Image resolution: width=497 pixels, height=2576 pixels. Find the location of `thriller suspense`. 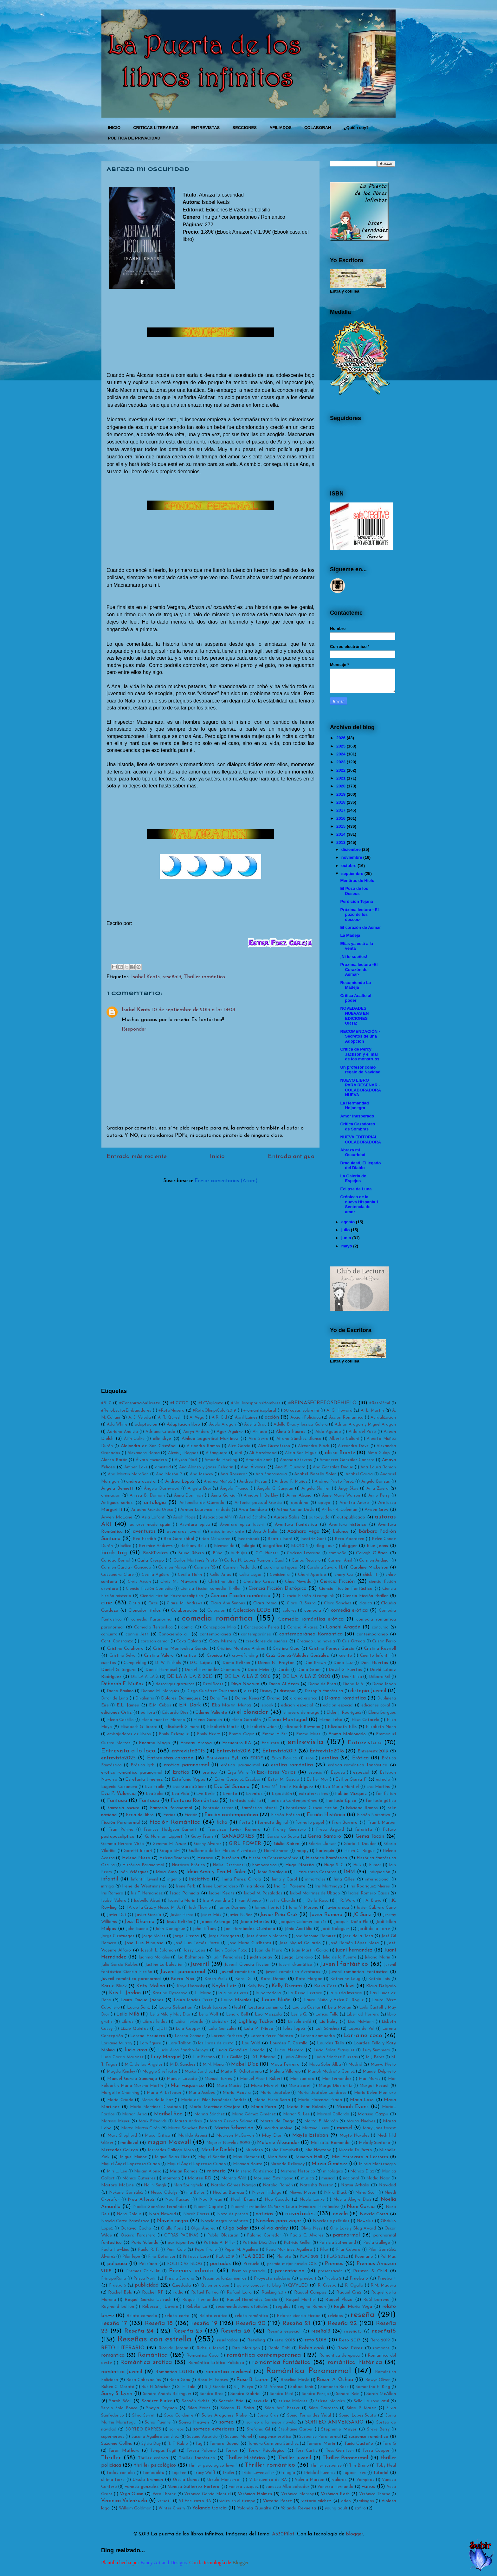

thriller suspense is located at coordinates (326, 2465).